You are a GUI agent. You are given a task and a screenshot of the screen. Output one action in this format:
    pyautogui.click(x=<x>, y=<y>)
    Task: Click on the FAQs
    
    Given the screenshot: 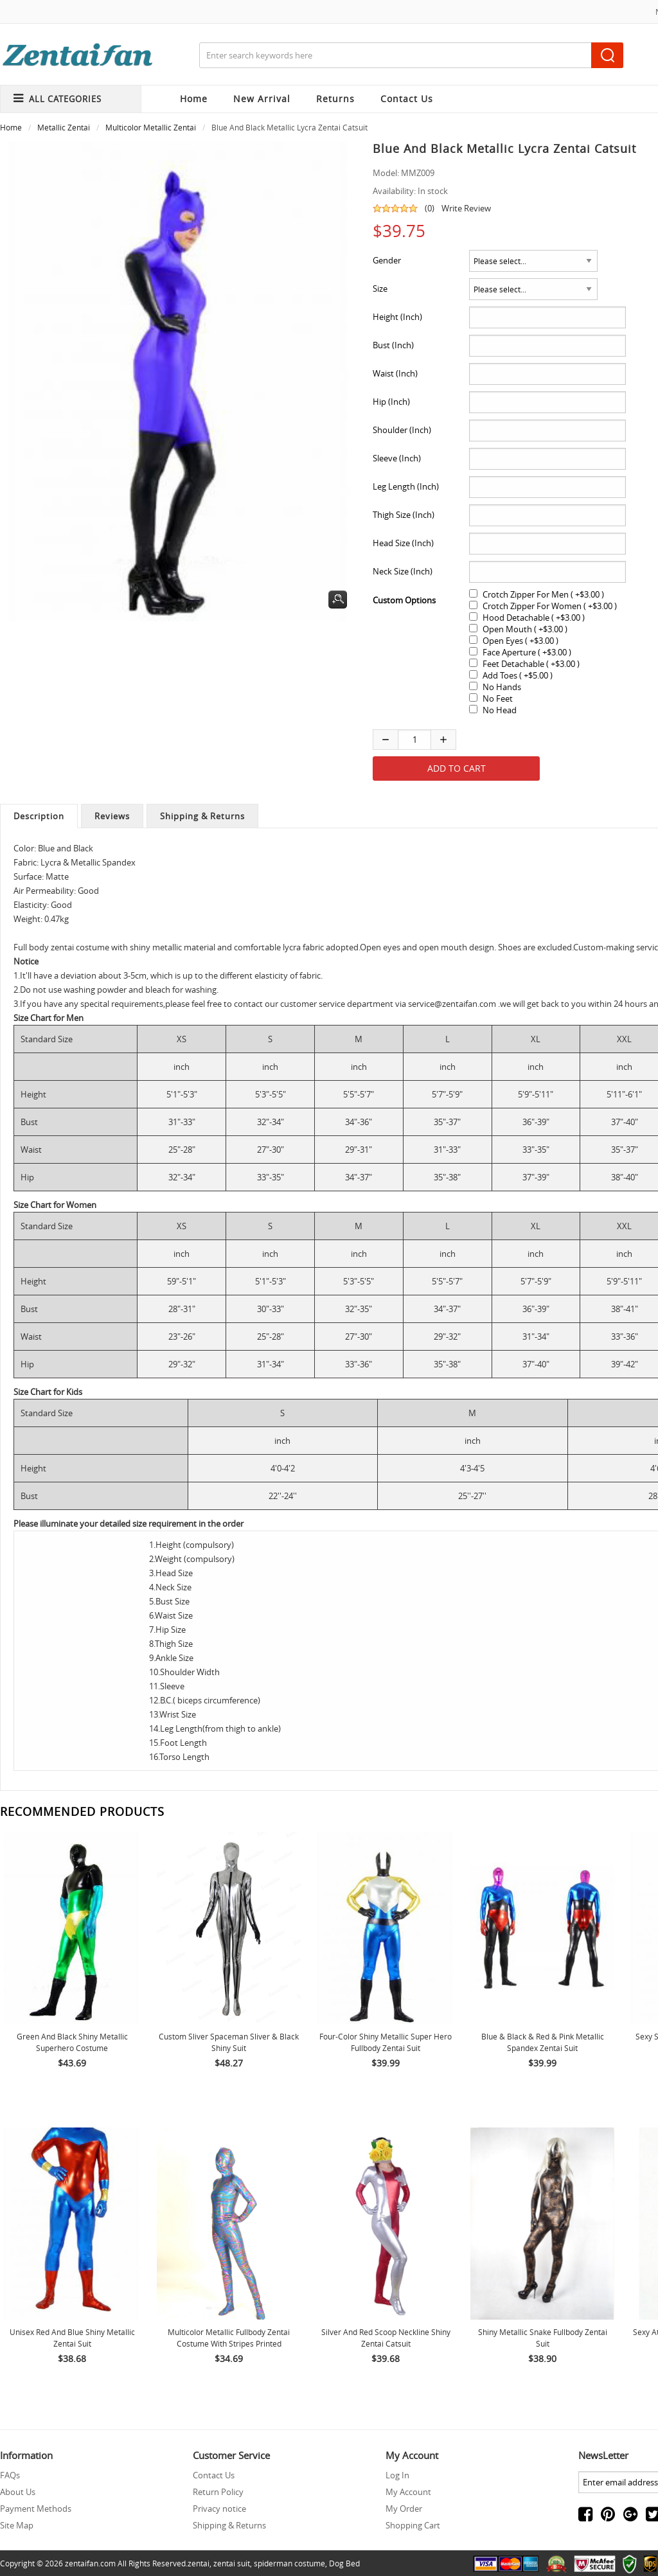 What is the action you would take?
    pyautogui.click(x=10, y=2475)
    